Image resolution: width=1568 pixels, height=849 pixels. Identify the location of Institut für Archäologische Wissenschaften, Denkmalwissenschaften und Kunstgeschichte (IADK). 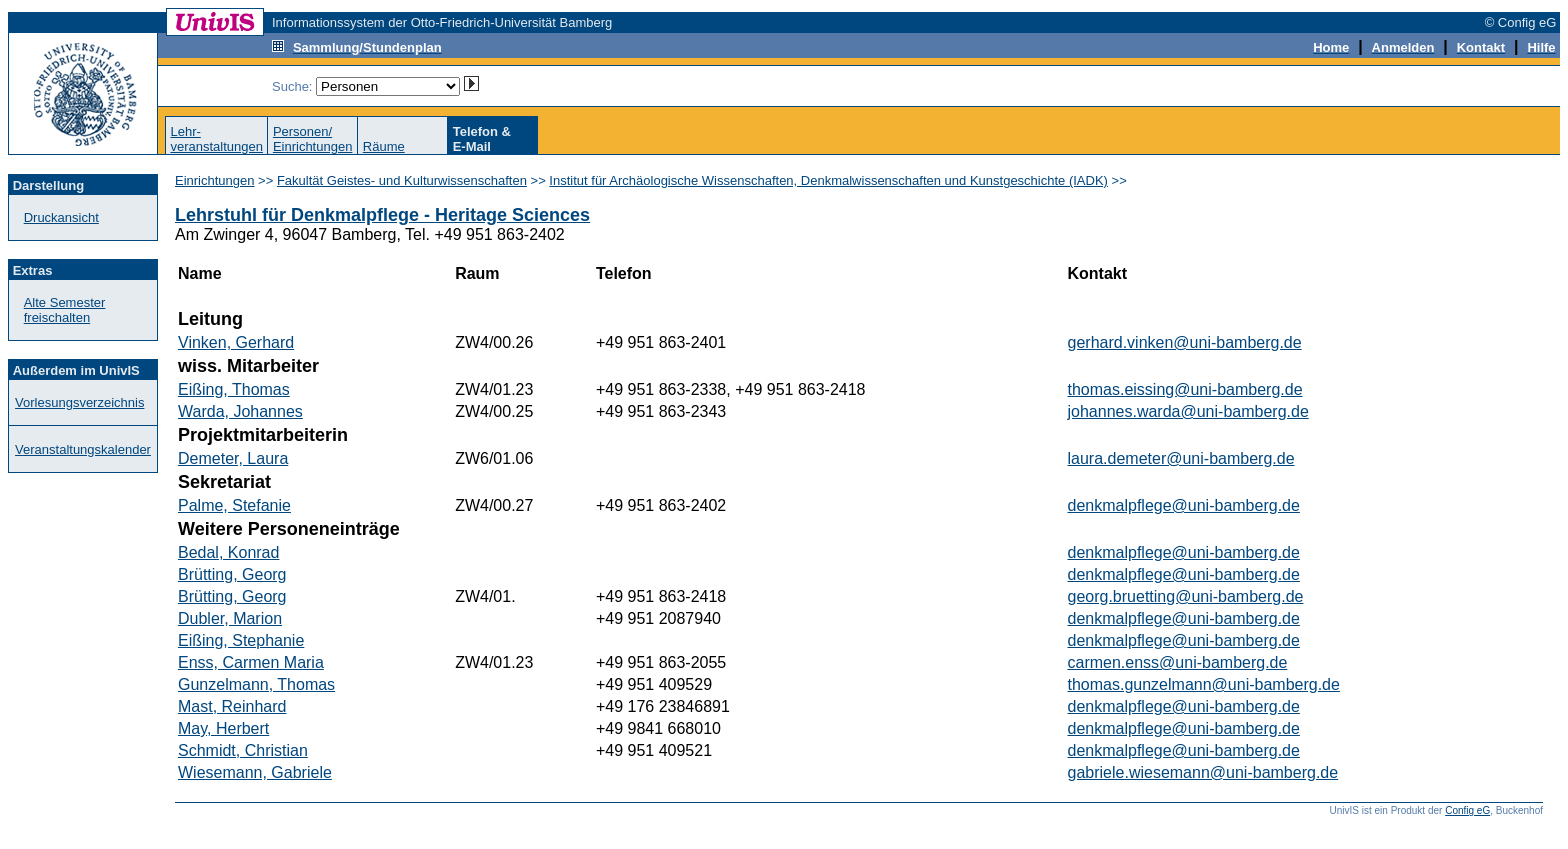
(828, 180).